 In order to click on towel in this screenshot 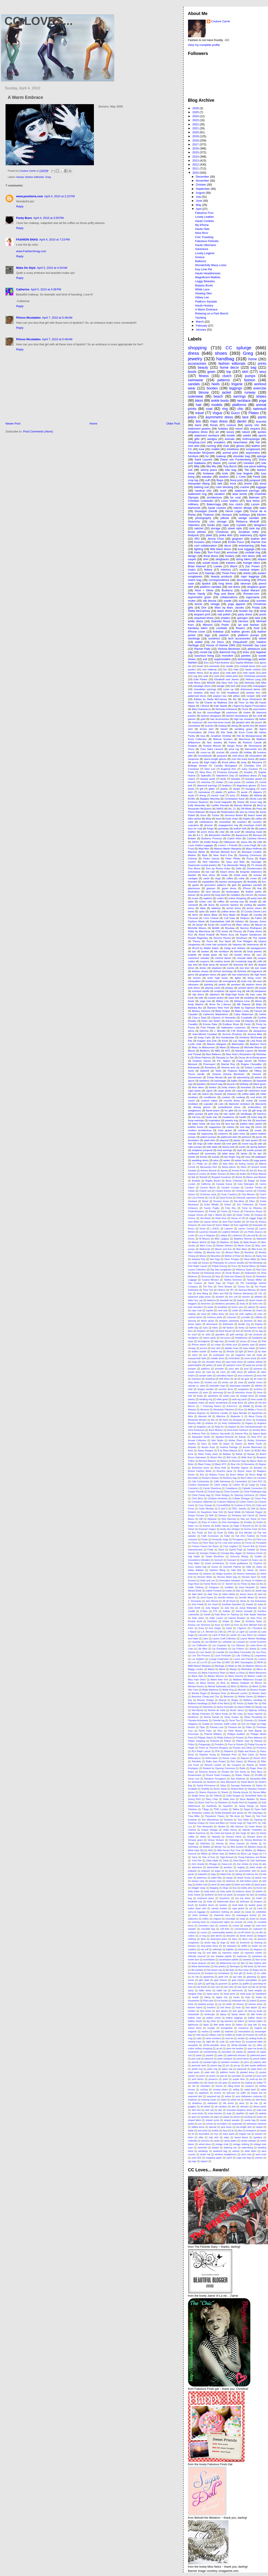, I will do `click(191, 911)`.